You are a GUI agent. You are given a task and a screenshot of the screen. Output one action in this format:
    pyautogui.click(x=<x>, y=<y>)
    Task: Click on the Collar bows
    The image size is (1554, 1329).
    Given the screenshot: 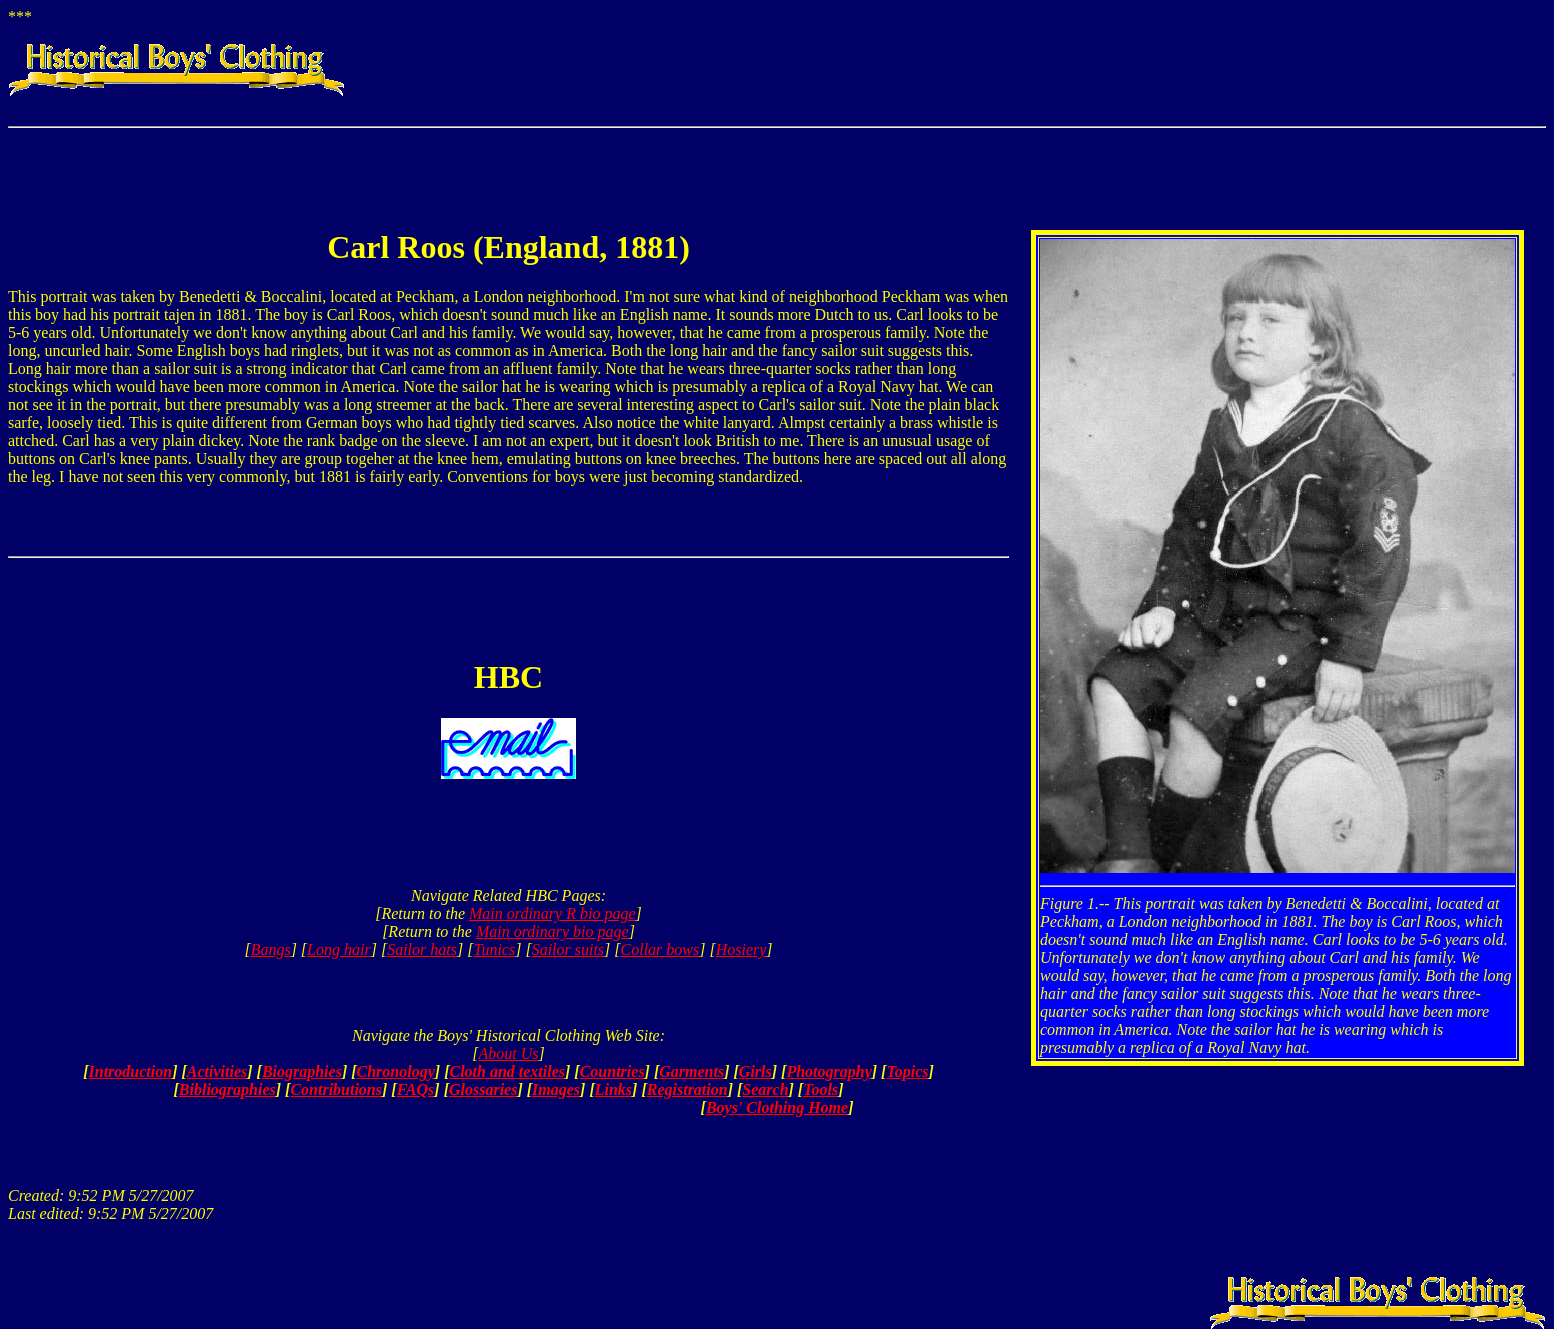 What is the action you would take?
    pyautogui.click(x=660, y=949)
    